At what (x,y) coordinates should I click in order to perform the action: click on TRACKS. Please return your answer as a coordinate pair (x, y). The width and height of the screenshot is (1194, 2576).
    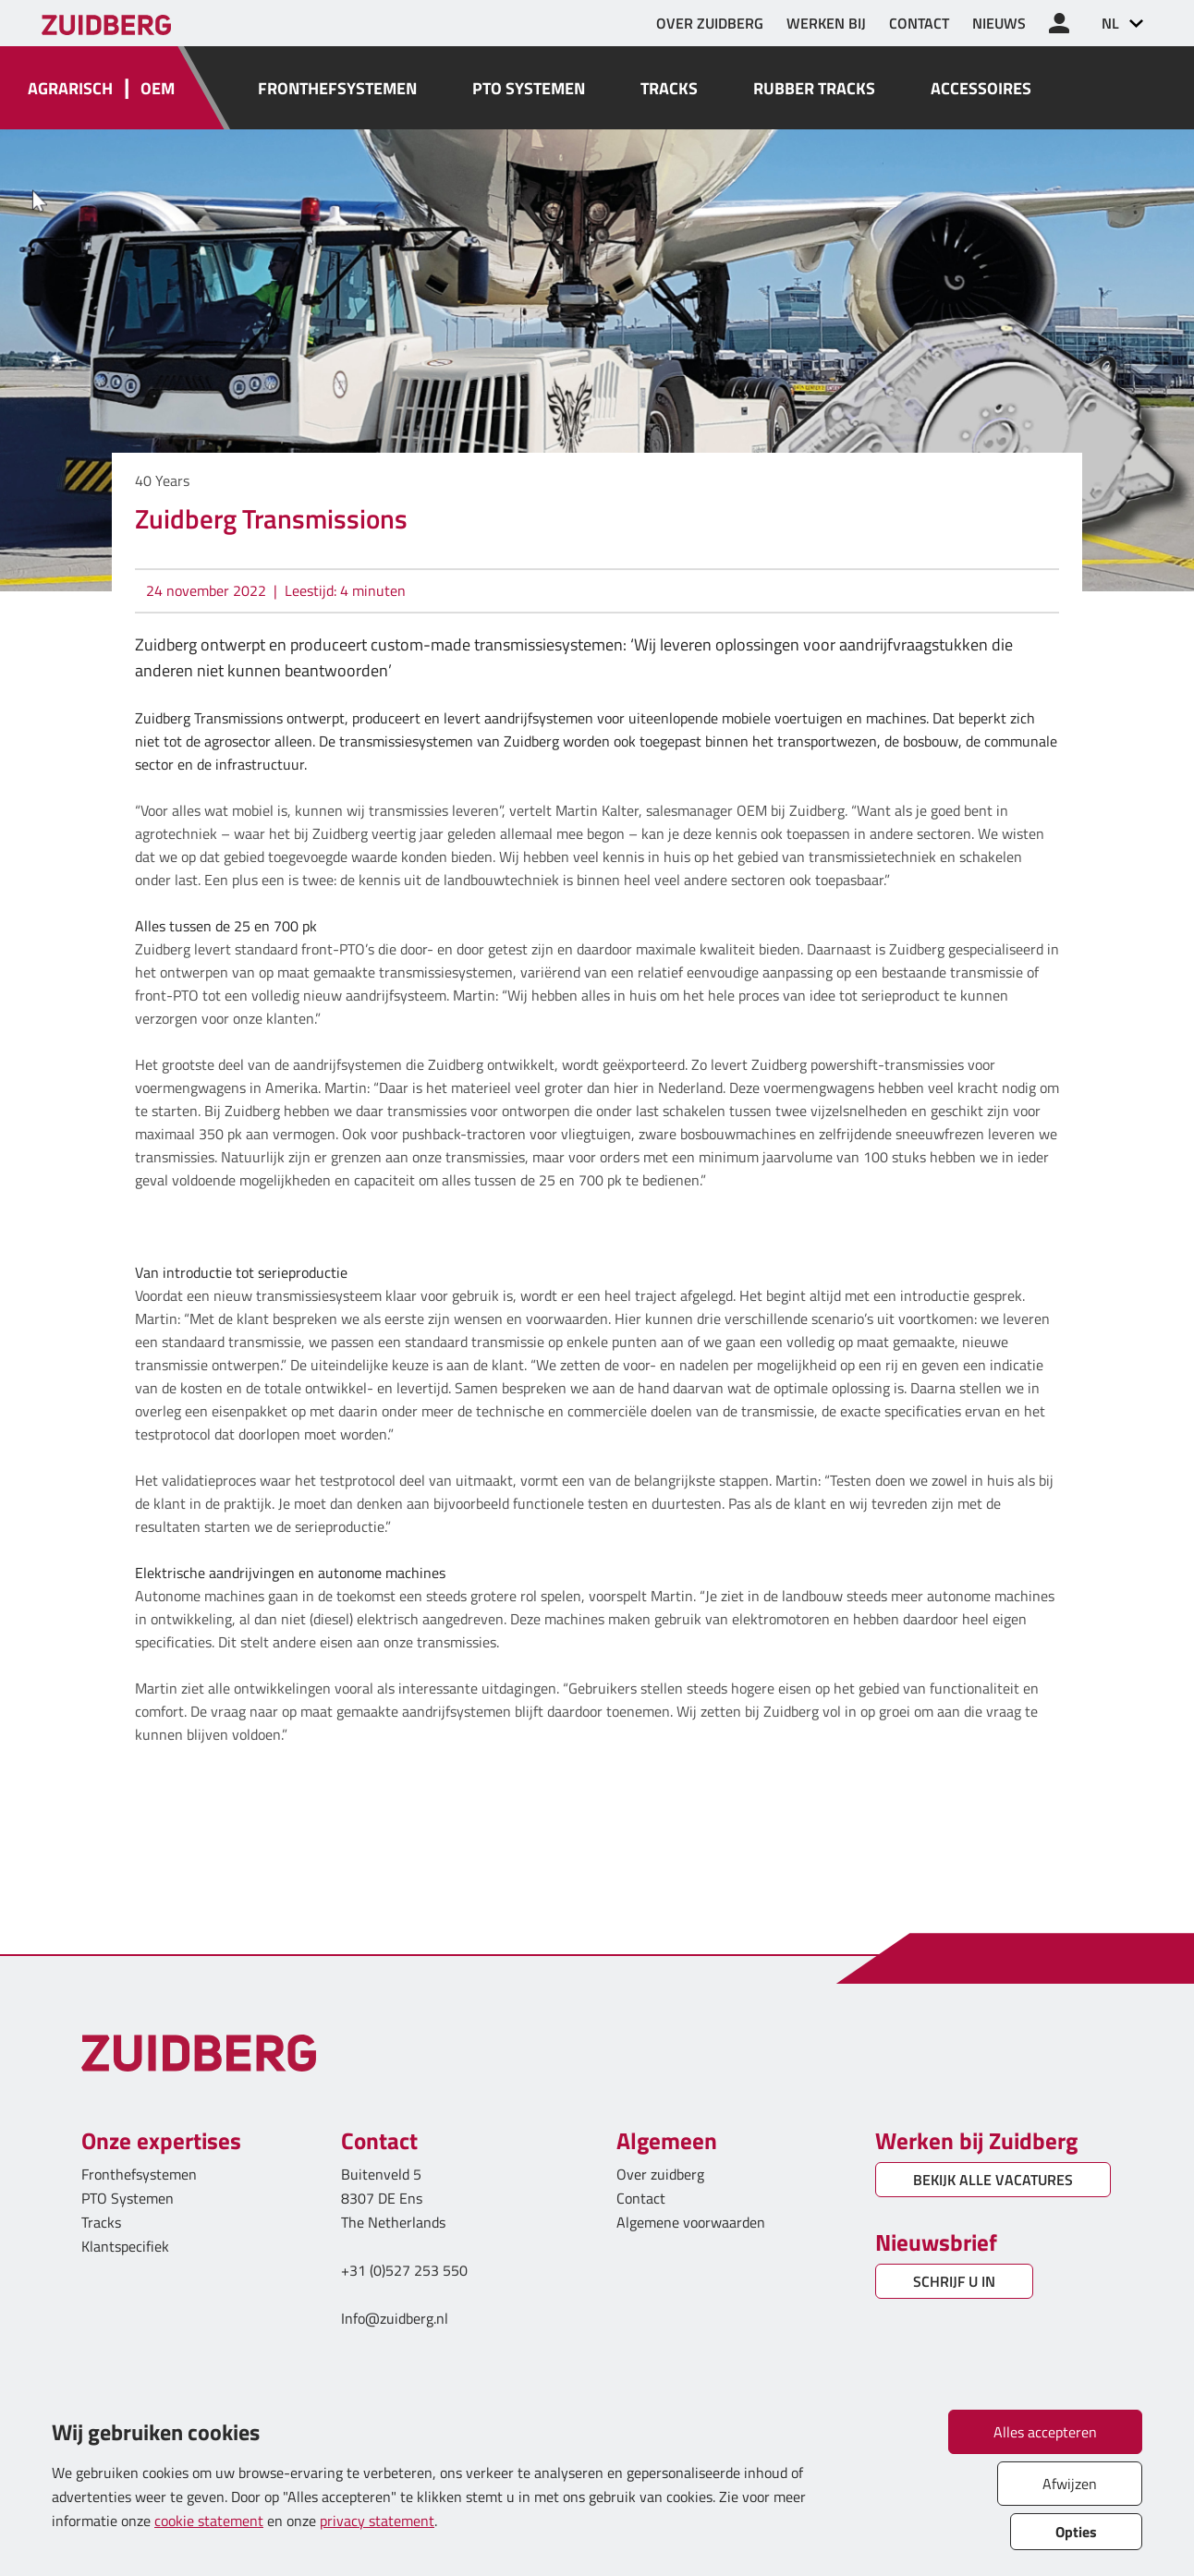
    Looking at the image, I should click on (669, 88).